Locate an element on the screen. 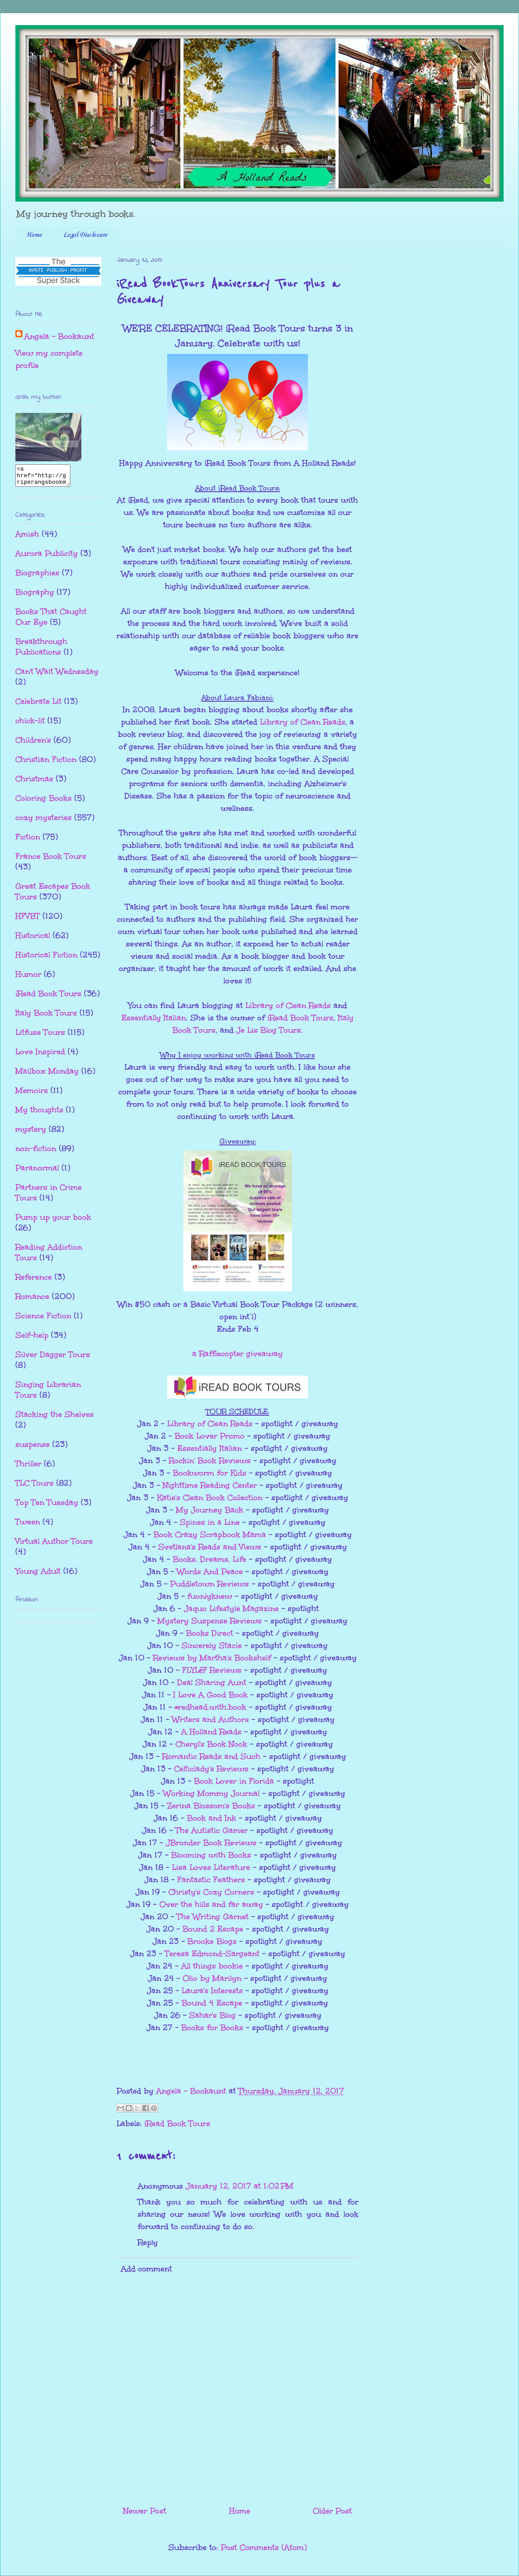 This screenshot has width=519, height=2576. Christmas is located at coordinates (34, 782).